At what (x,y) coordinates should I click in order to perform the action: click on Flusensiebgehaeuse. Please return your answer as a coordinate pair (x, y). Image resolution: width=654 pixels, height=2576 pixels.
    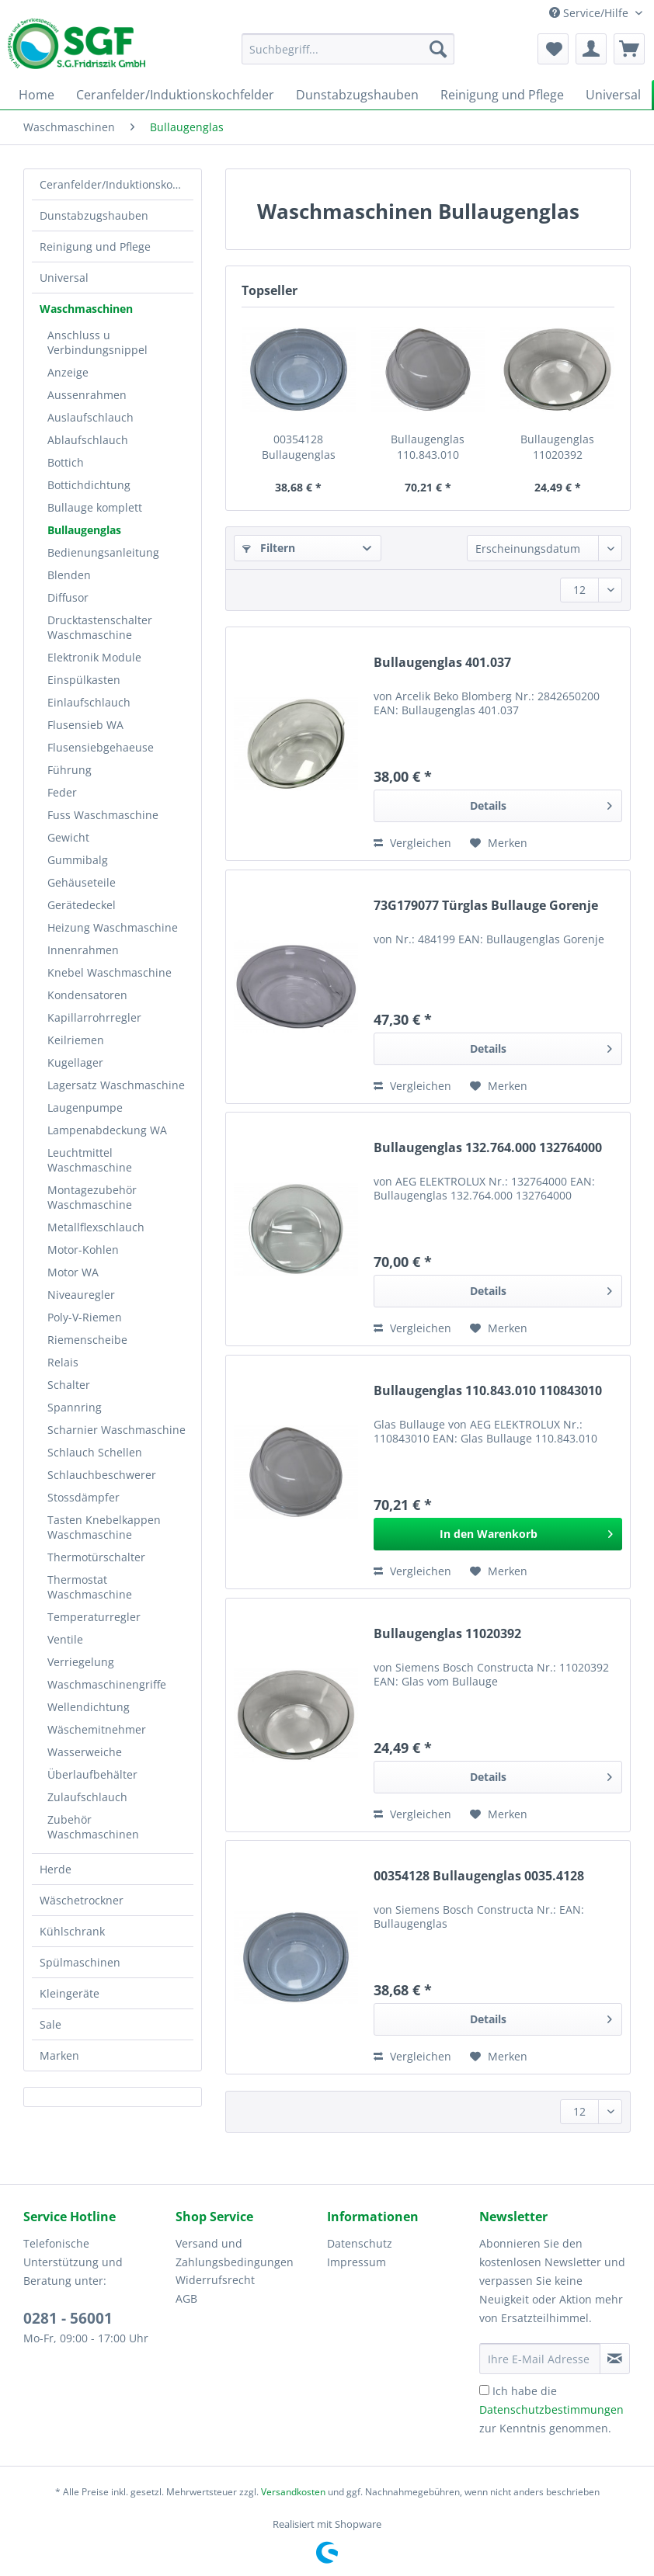
    Looking at the image, I should click on (100, 747).